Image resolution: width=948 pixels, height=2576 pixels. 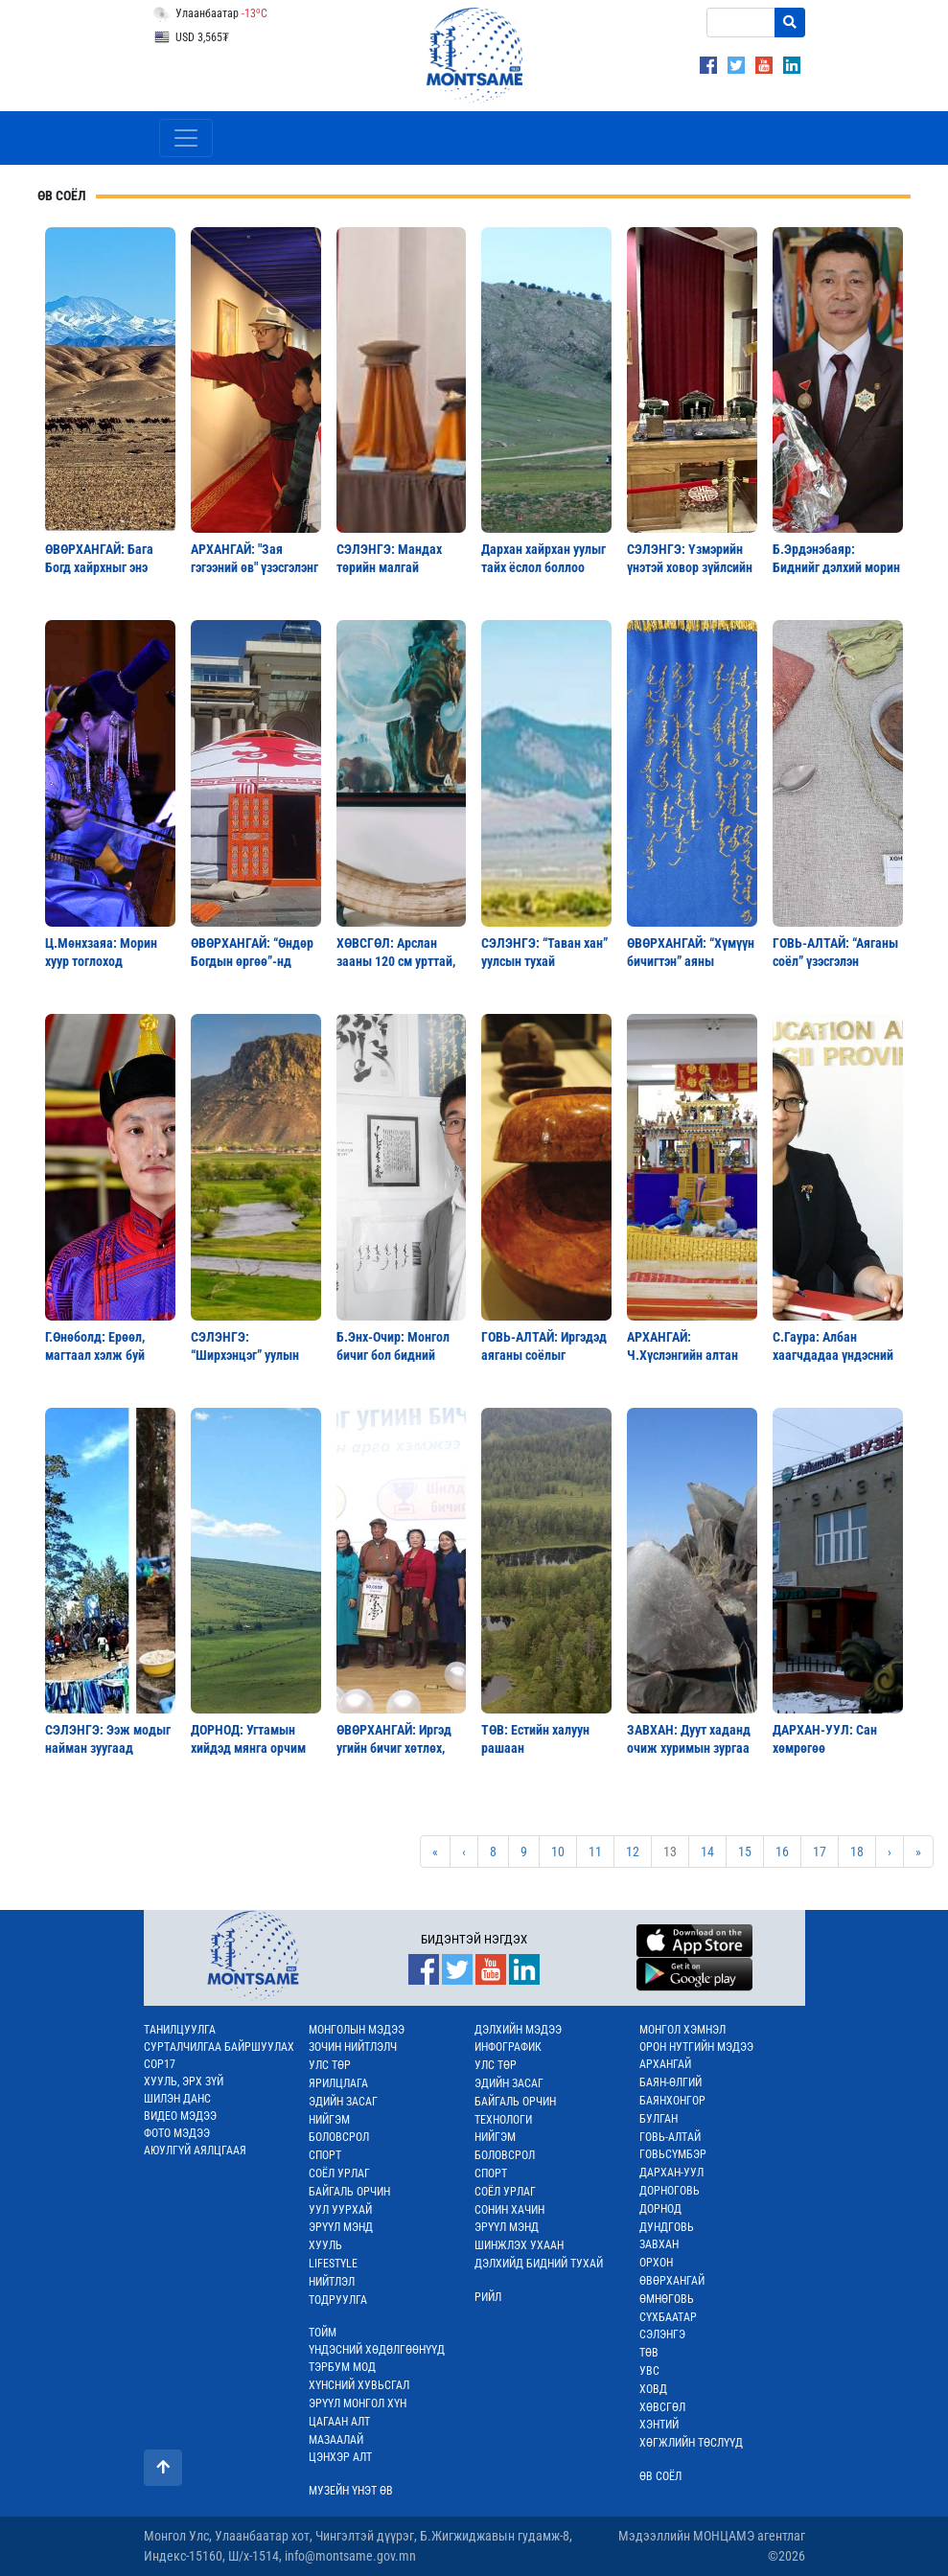 What do you see at coordinates (339, 2137) in the screenshot?
I see `БОЛОВСРОЛ` at bounding box center [339, 2137].